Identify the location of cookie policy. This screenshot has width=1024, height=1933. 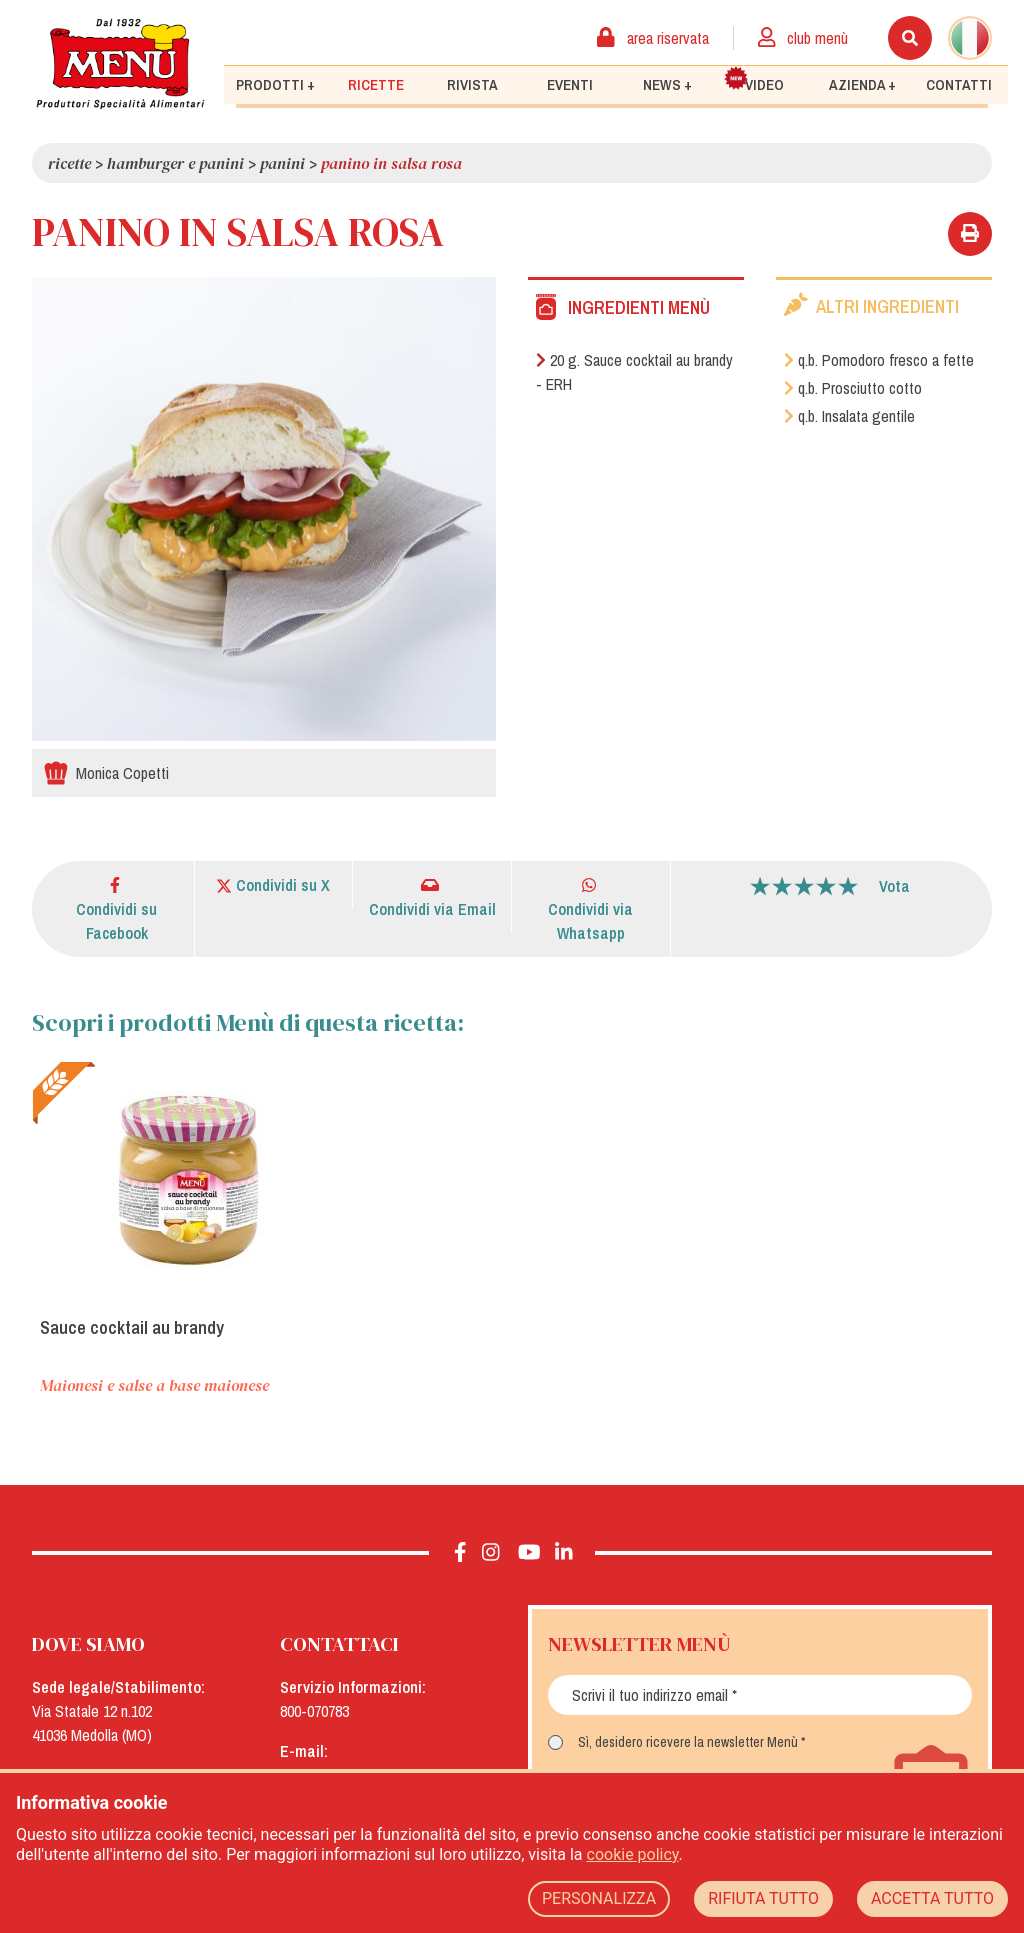
(633, 1854).